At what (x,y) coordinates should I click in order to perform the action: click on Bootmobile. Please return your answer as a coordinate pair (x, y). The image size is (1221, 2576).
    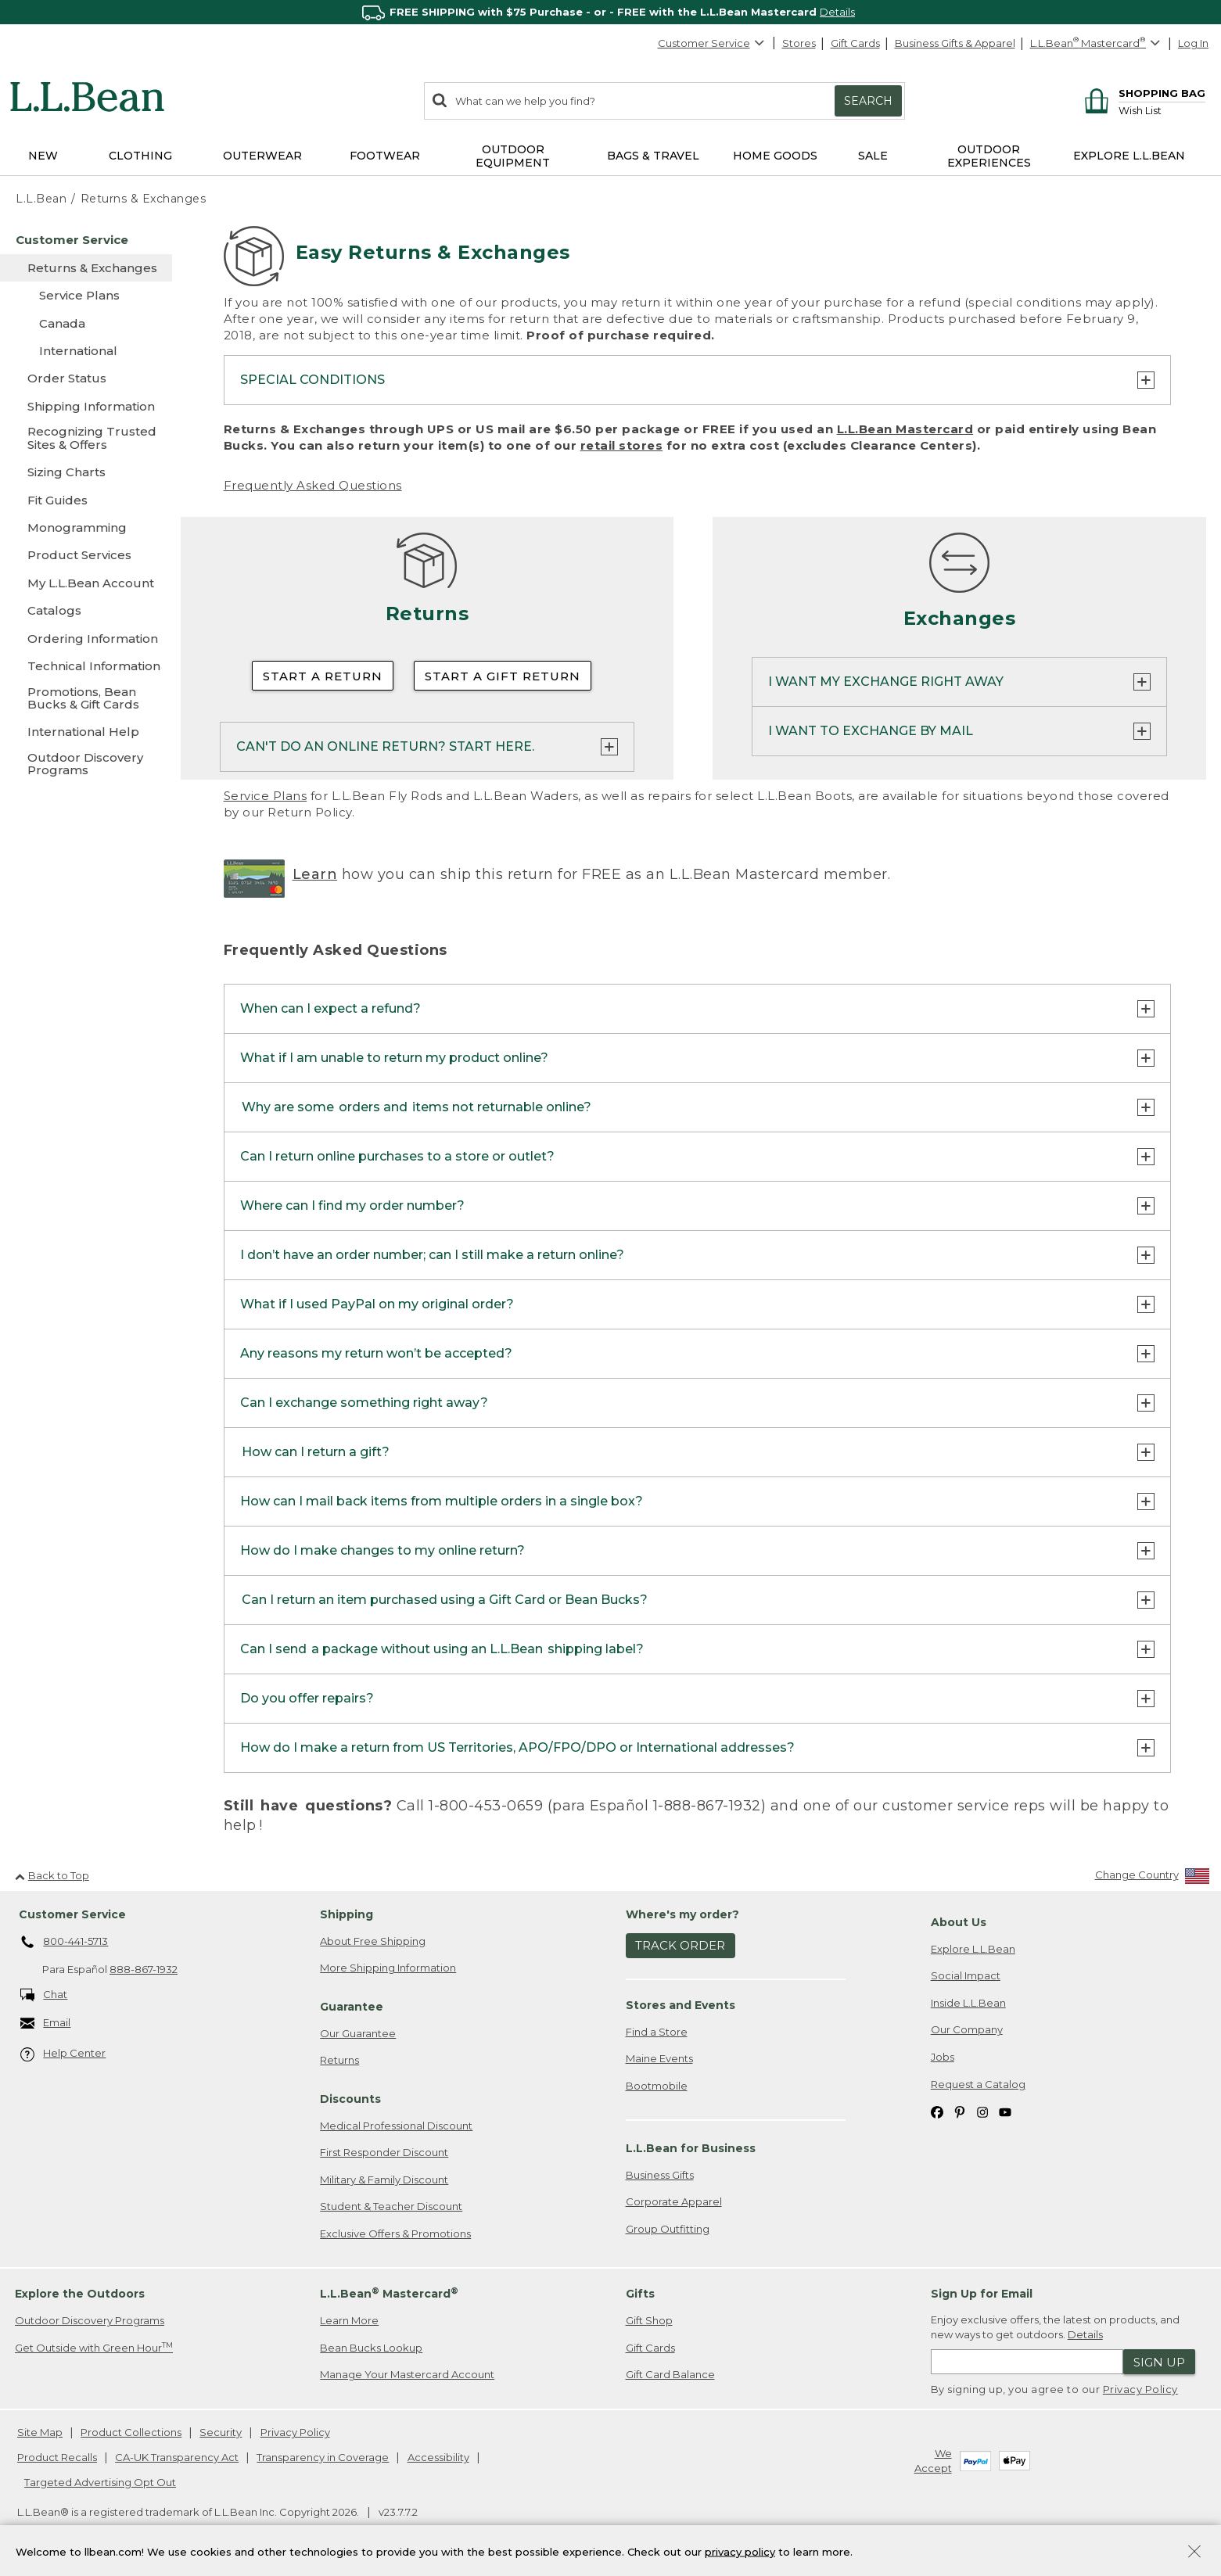
    Looking at the image, I should click on (657, 2085).